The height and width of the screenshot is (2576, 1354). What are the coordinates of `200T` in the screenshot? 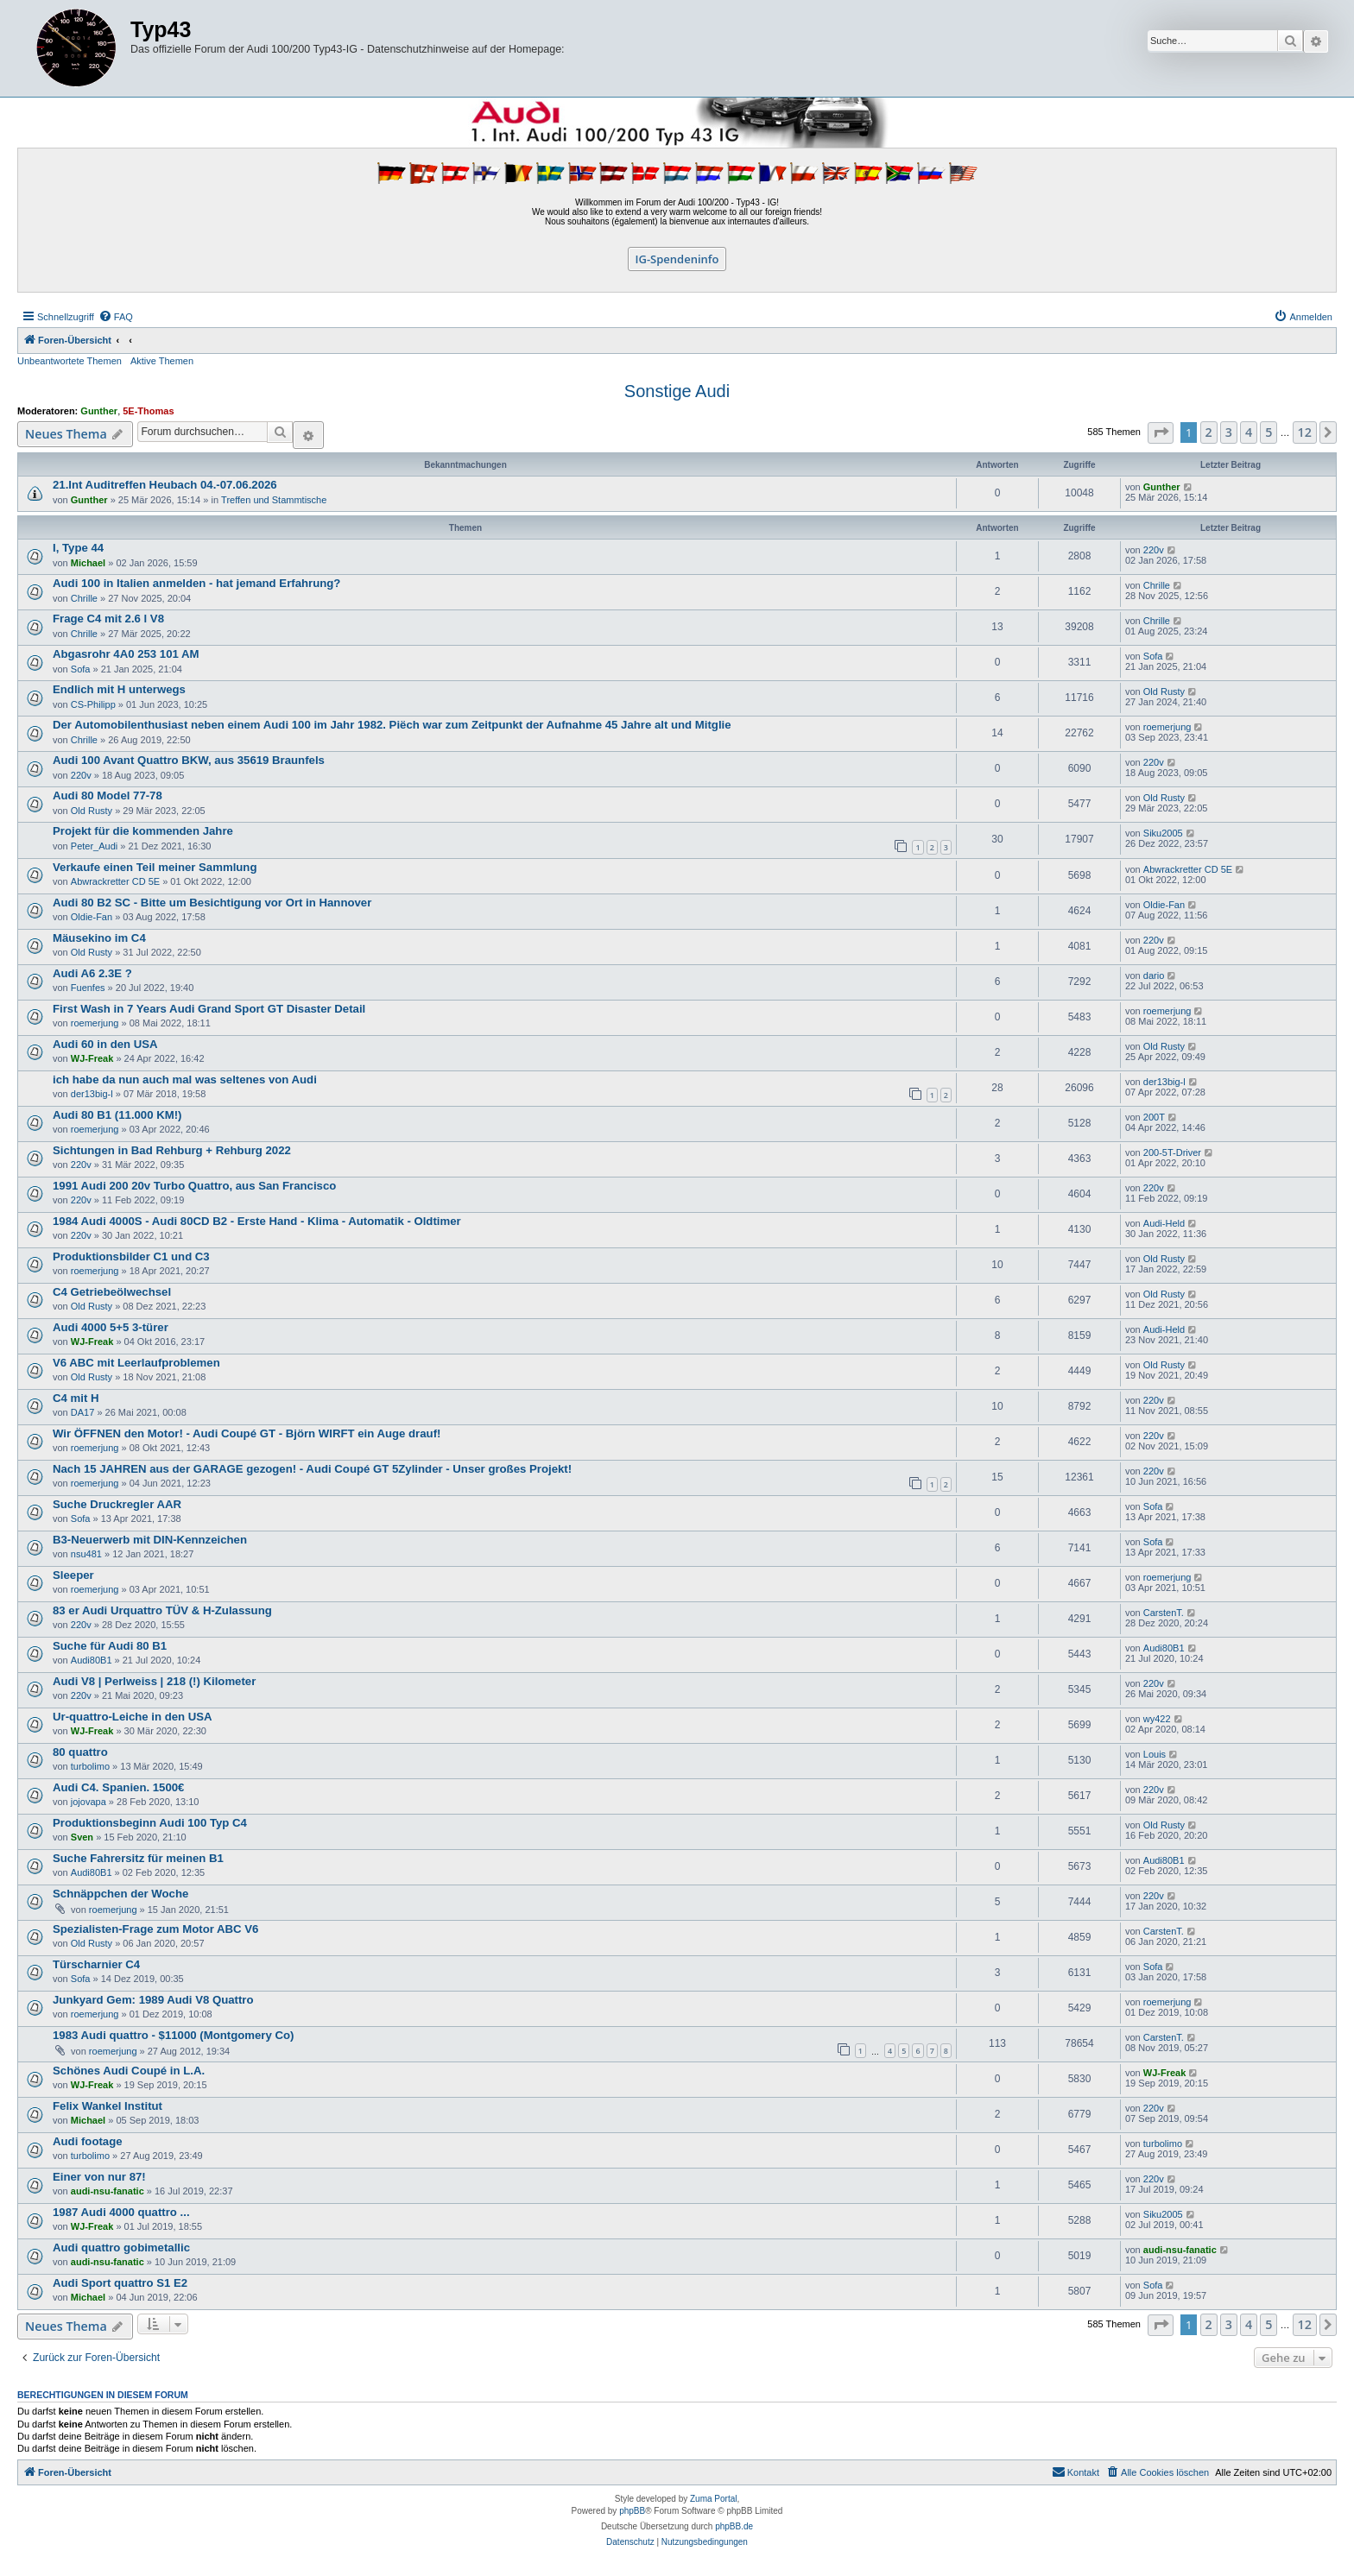 It's located at (1154, 1117).